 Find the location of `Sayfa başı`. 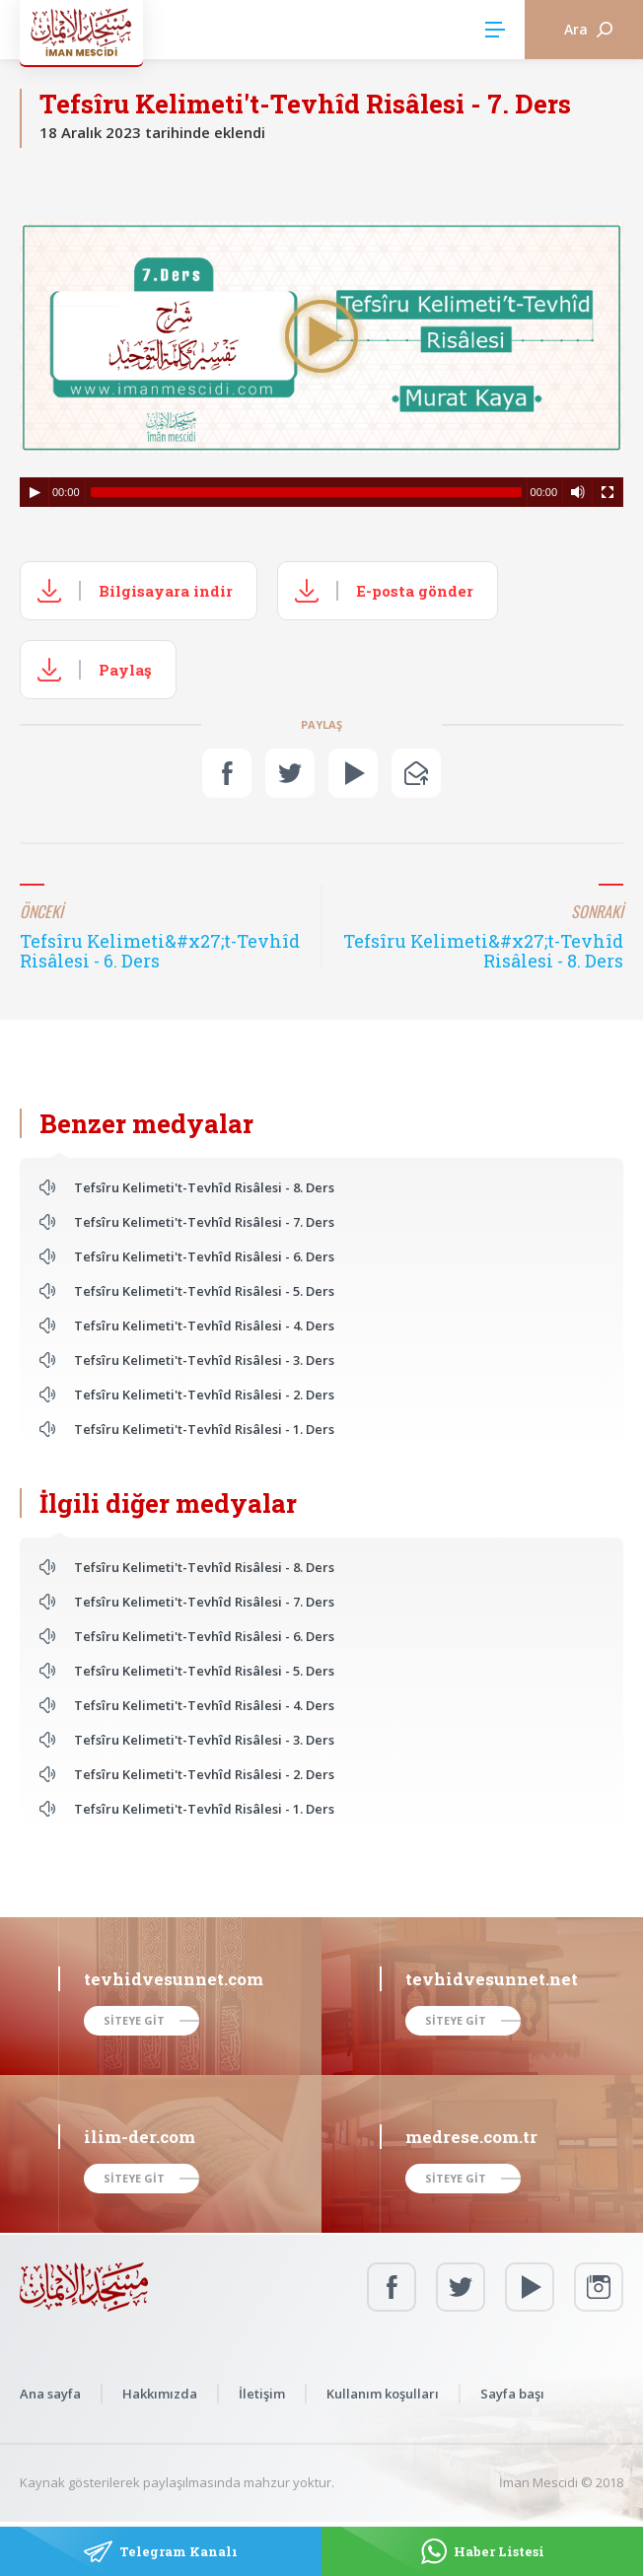

Sayfa başı is located at coordinates (512, 2393).